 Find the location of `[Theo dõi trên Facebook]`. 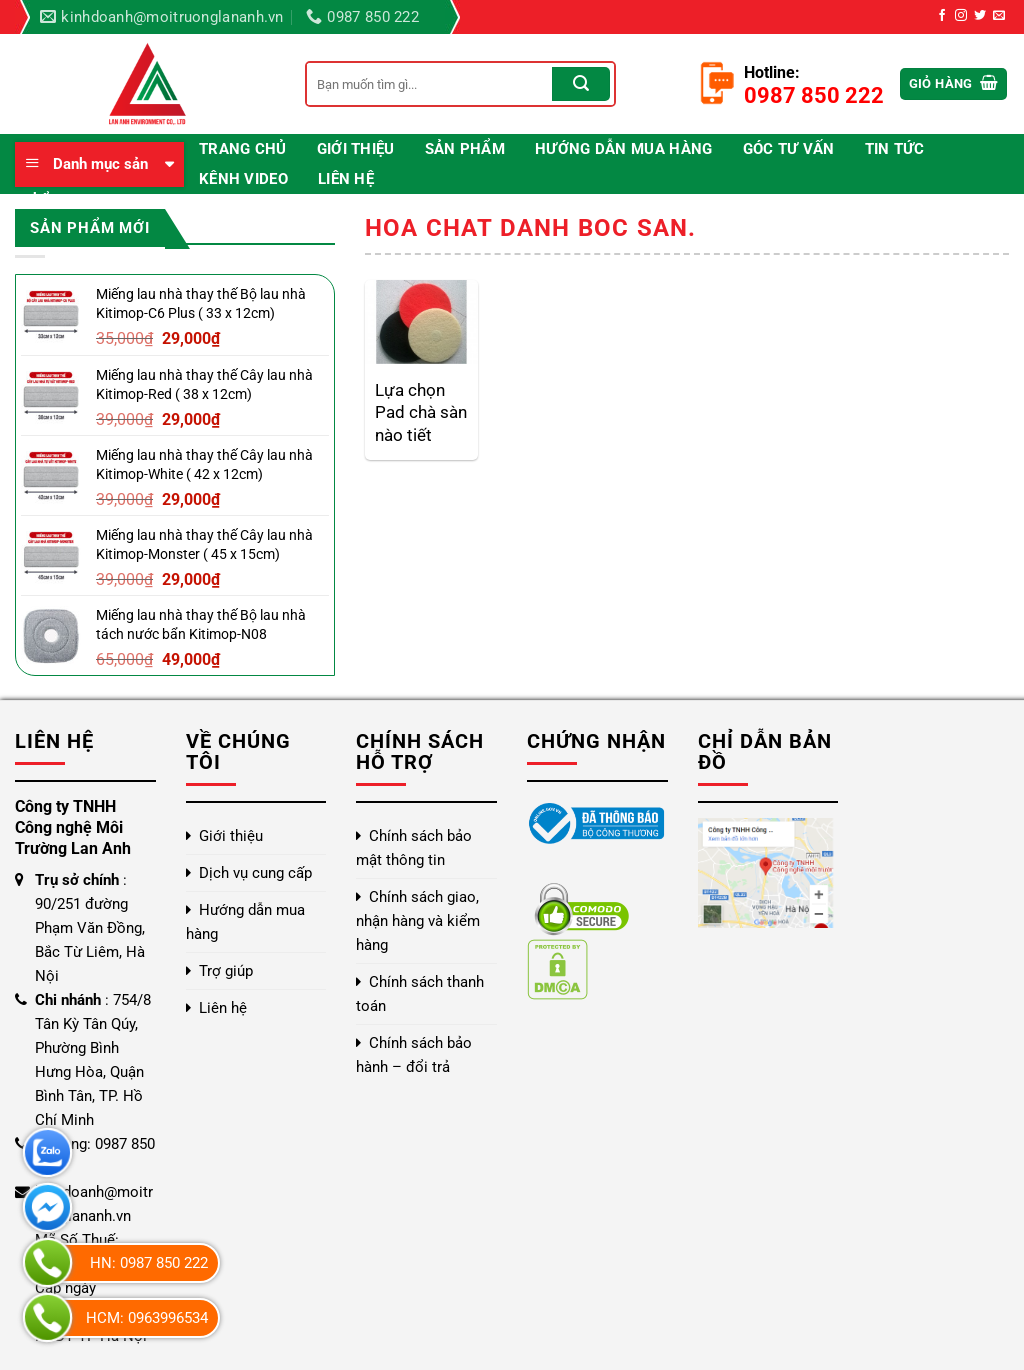

[Theo dõi trên Facebook] is located at coordinates (942, 16).